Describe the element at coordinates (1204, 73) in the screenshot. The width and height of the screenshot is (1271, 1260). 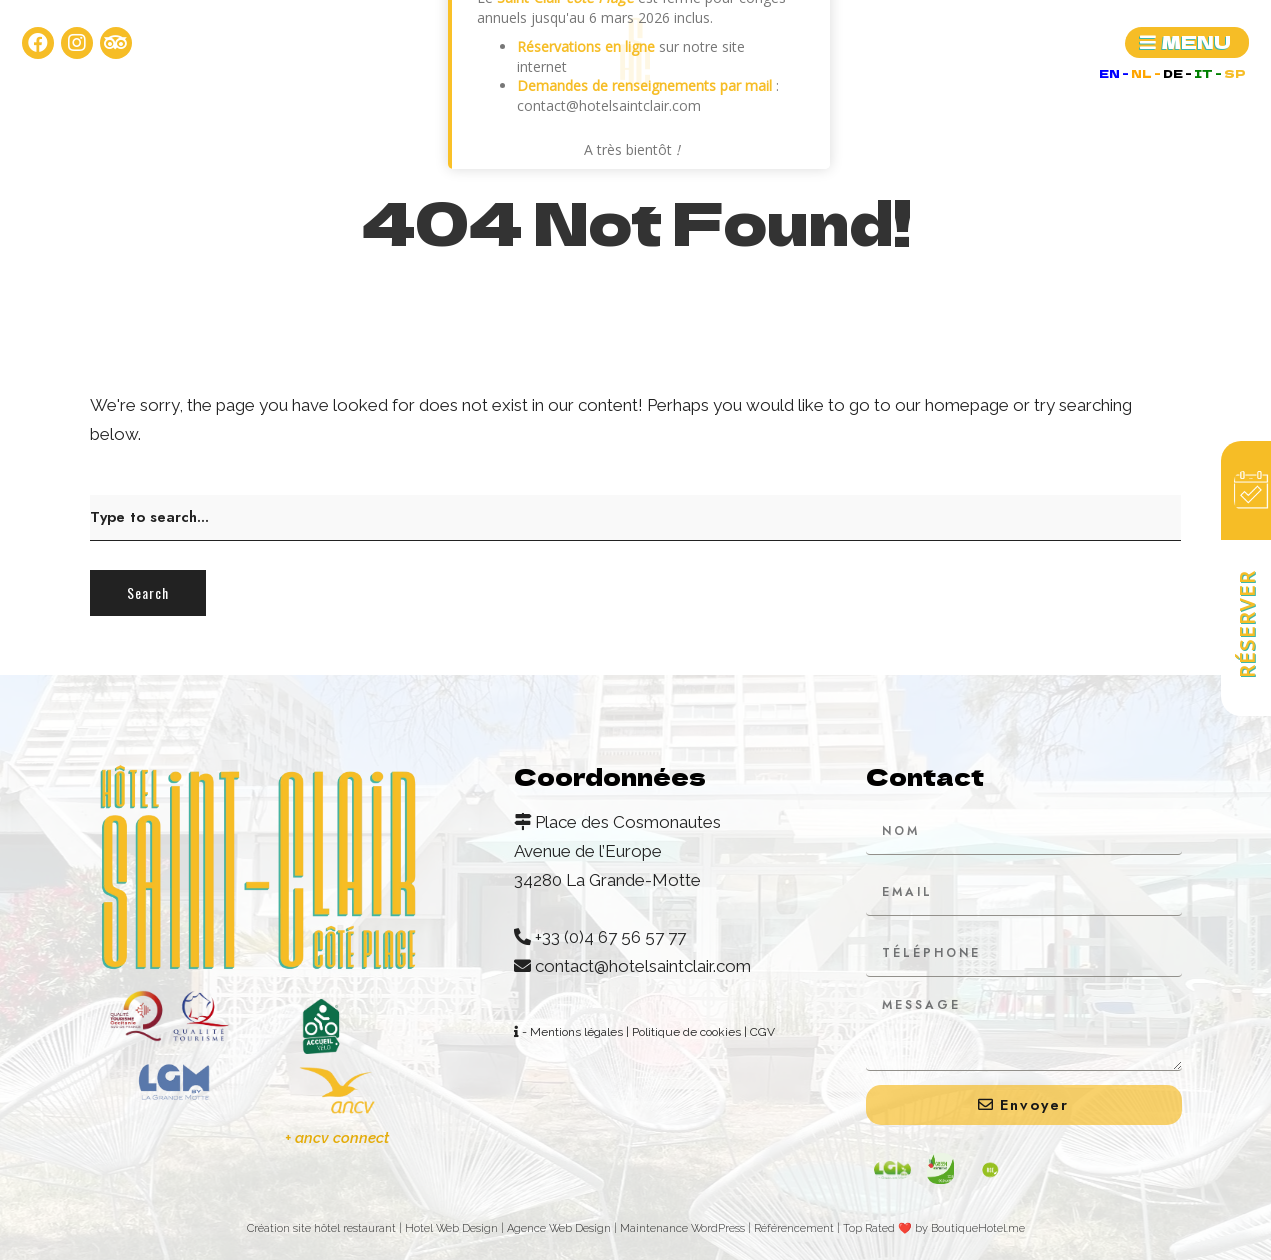
I see `IT` at that location.